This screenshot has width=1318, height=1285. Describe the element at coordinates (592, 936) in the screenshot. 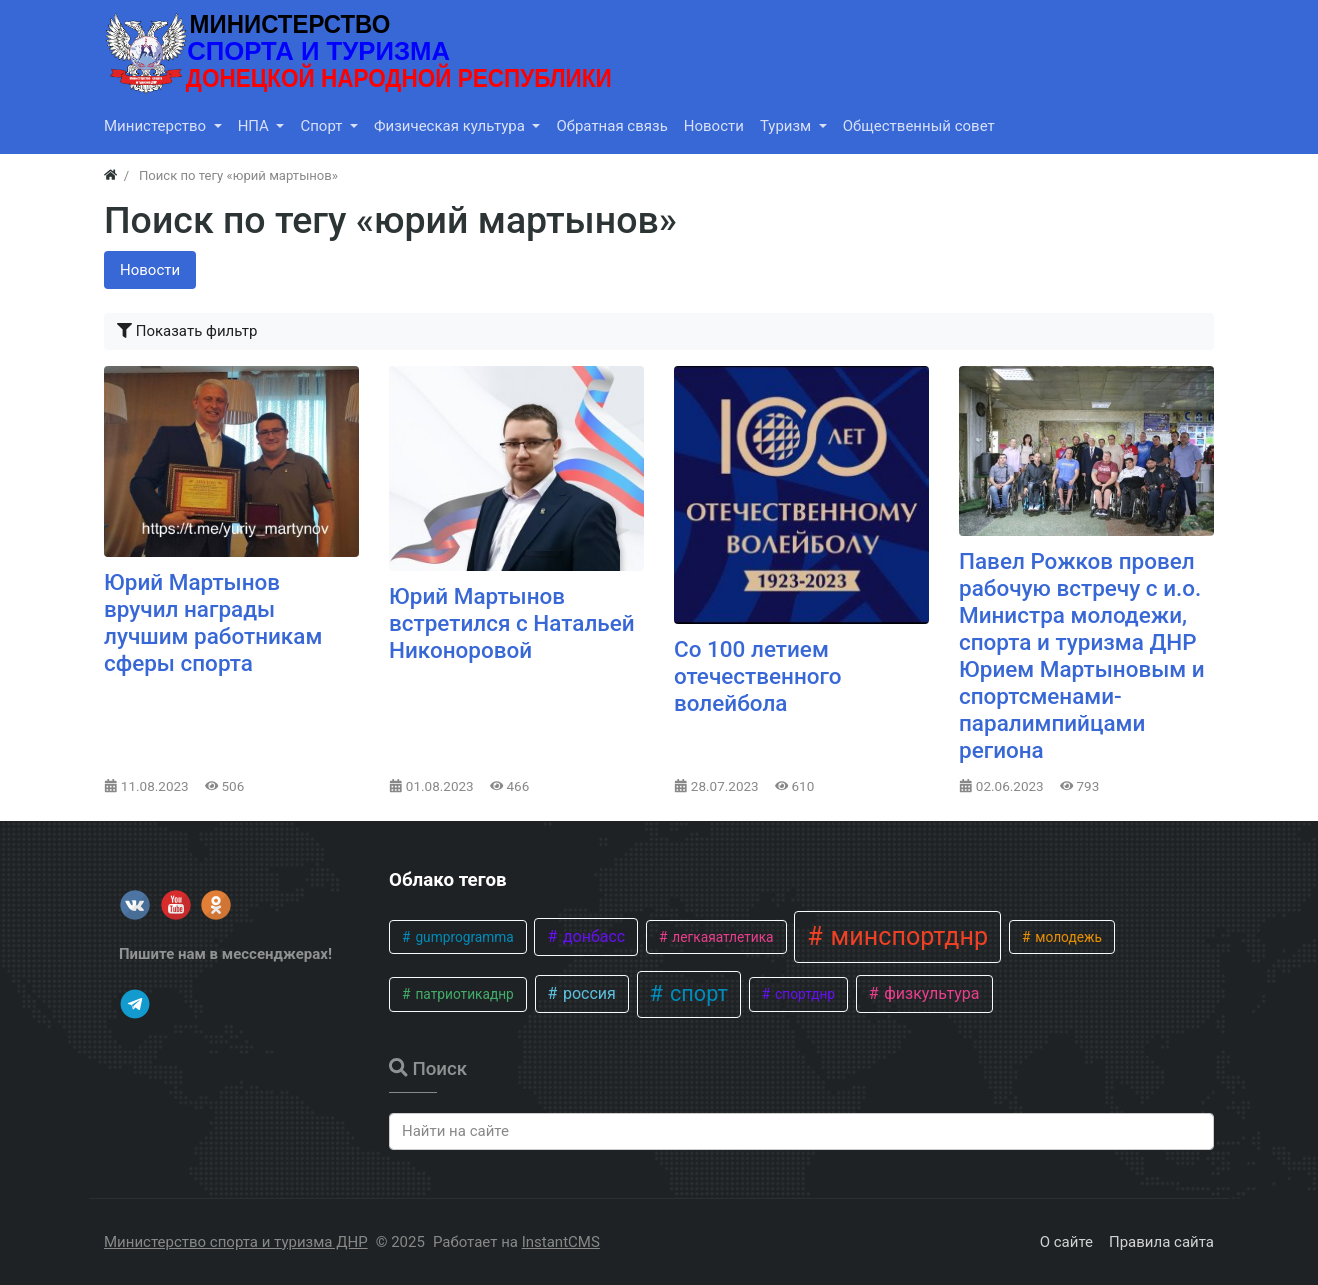

I see `донбасс` at that location.